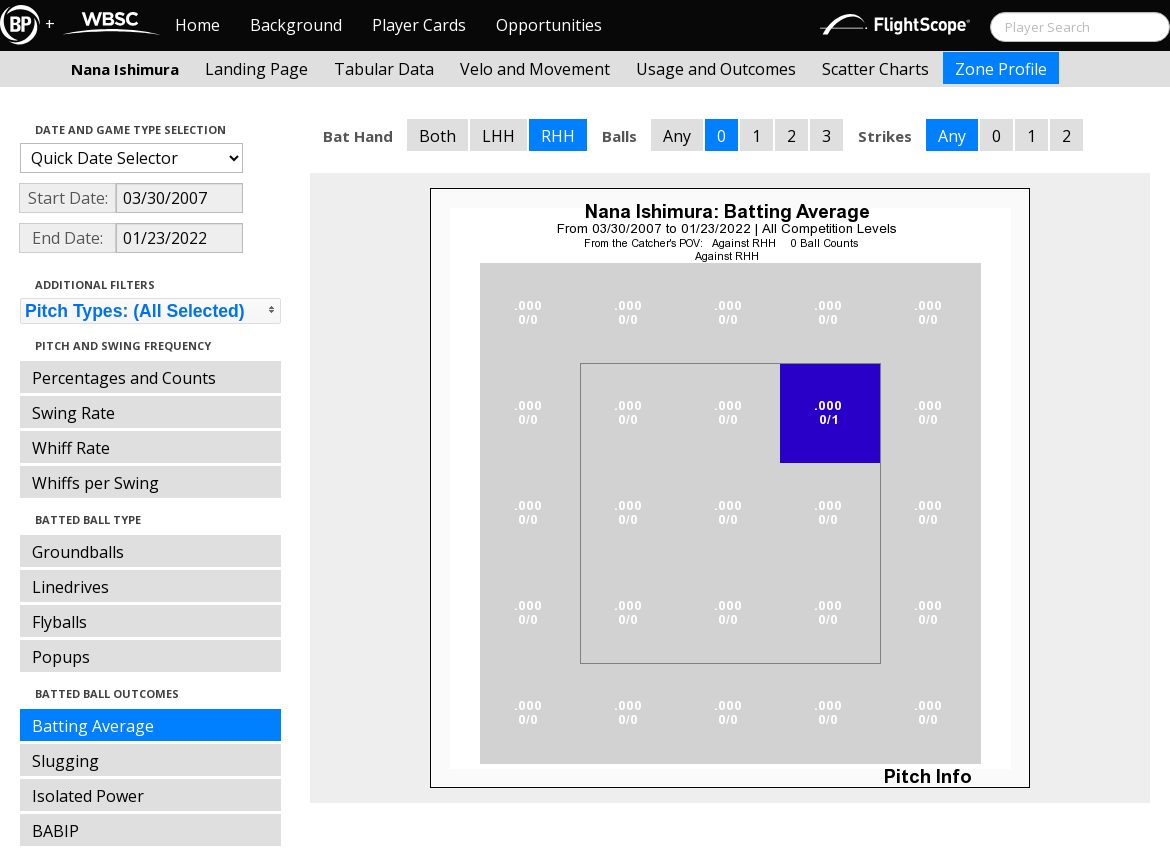 Image resolution: width=1170 pixels, height=867 pixels. What do you see at coordinates (875, 69) in the screenshot?
I see `Scatter Charts` at bounding box center [875, 69].